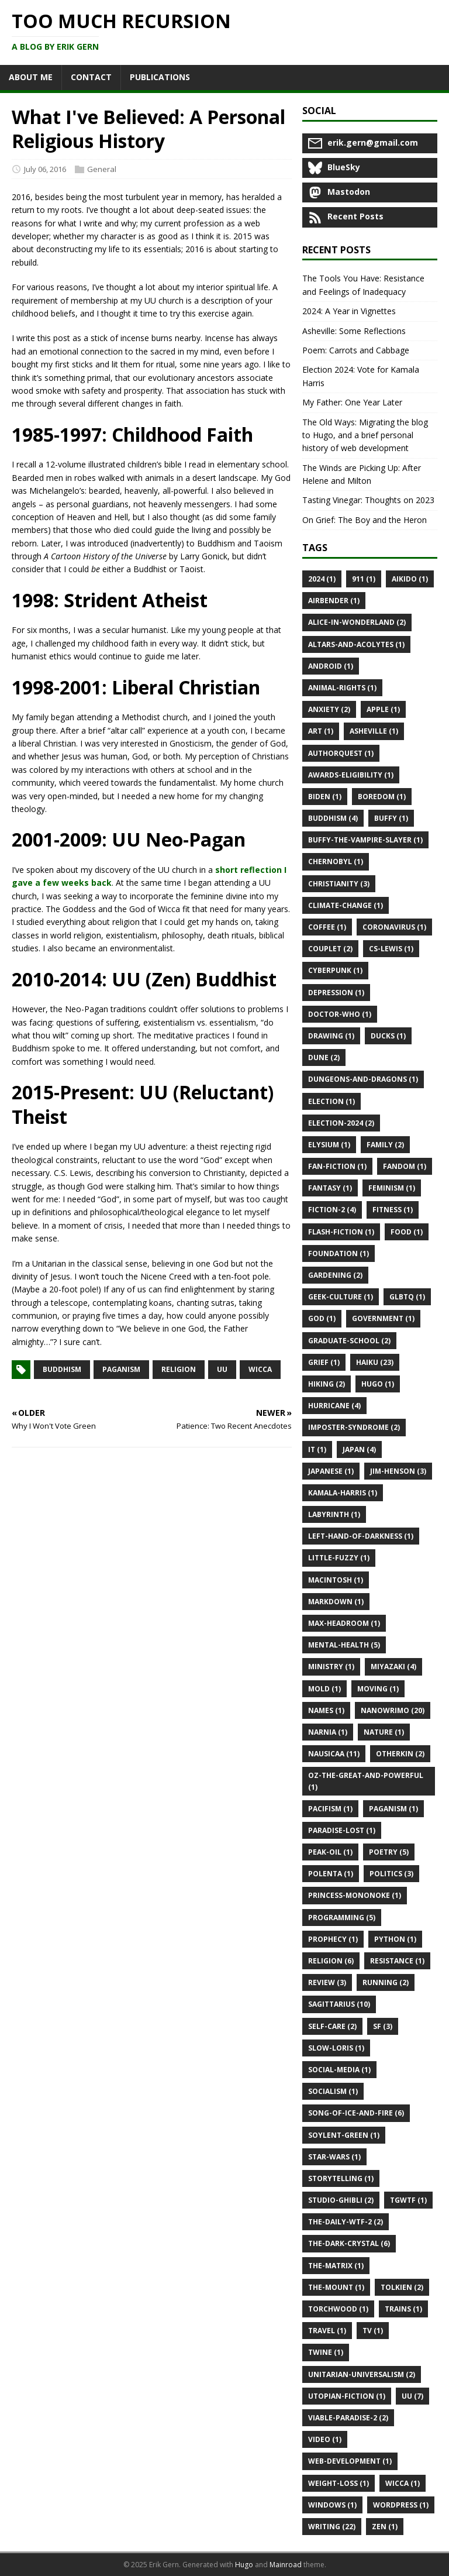  I want to click on Hugo, so click(244, 2565).